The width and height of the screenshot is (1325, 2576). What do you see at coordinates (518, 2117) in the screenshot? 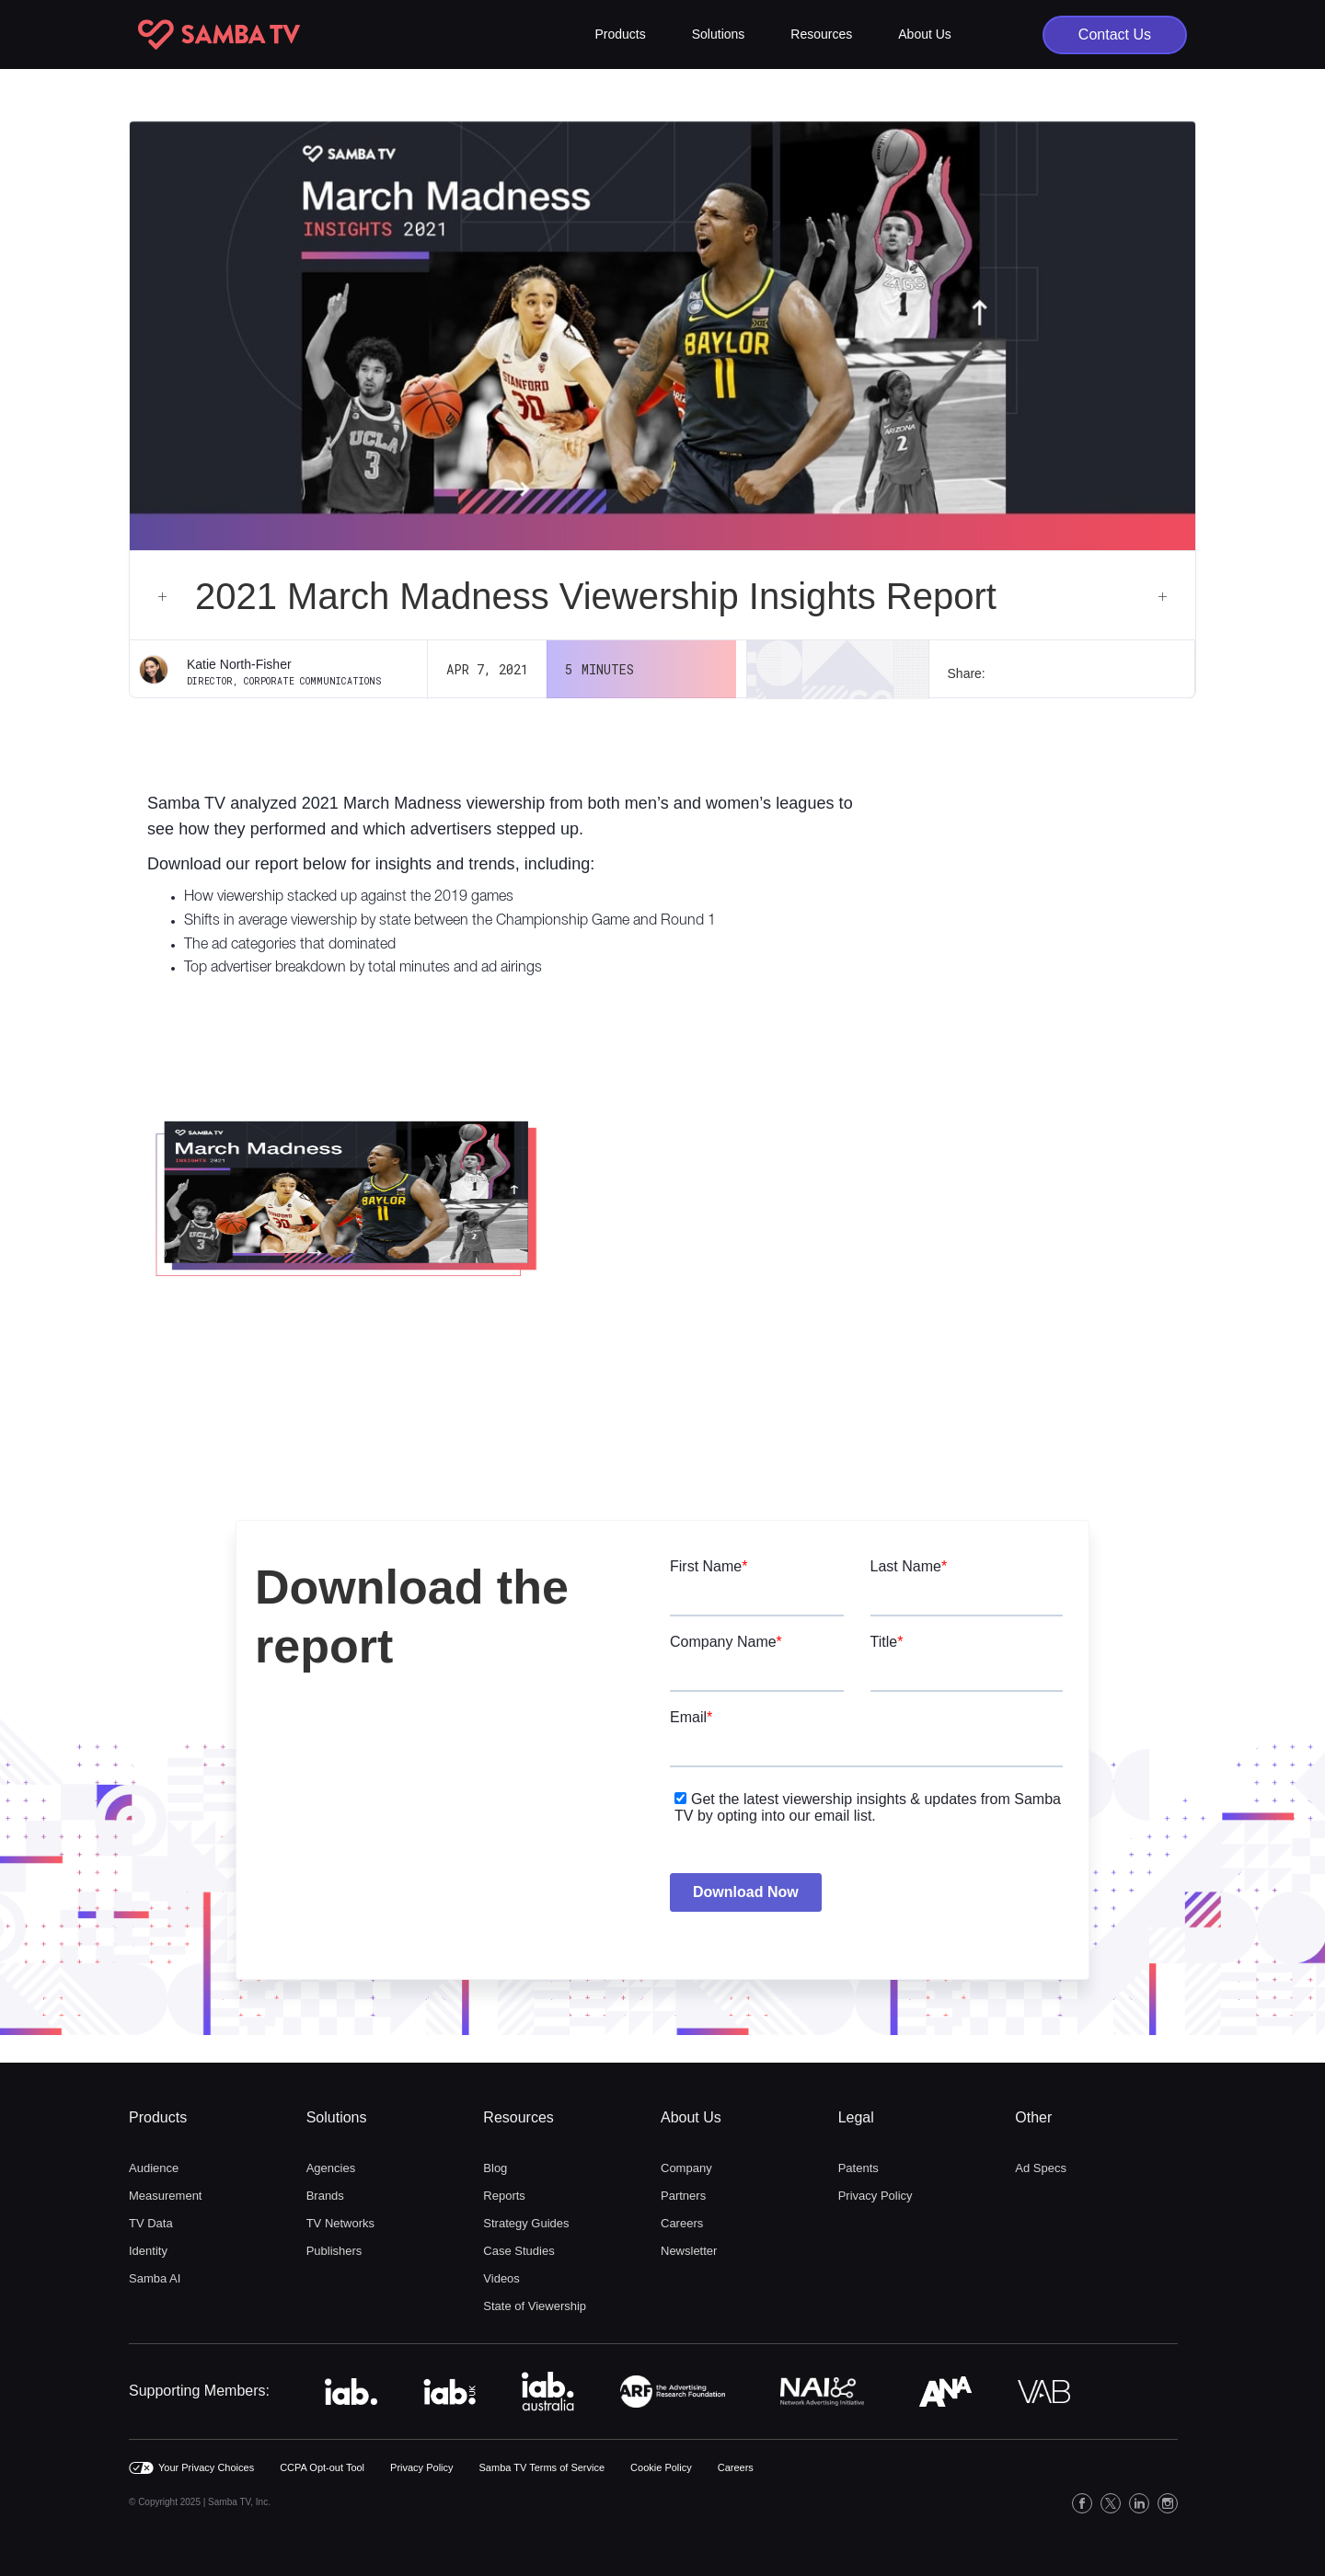
I see `Resources` at bounding box center [518, 2117].